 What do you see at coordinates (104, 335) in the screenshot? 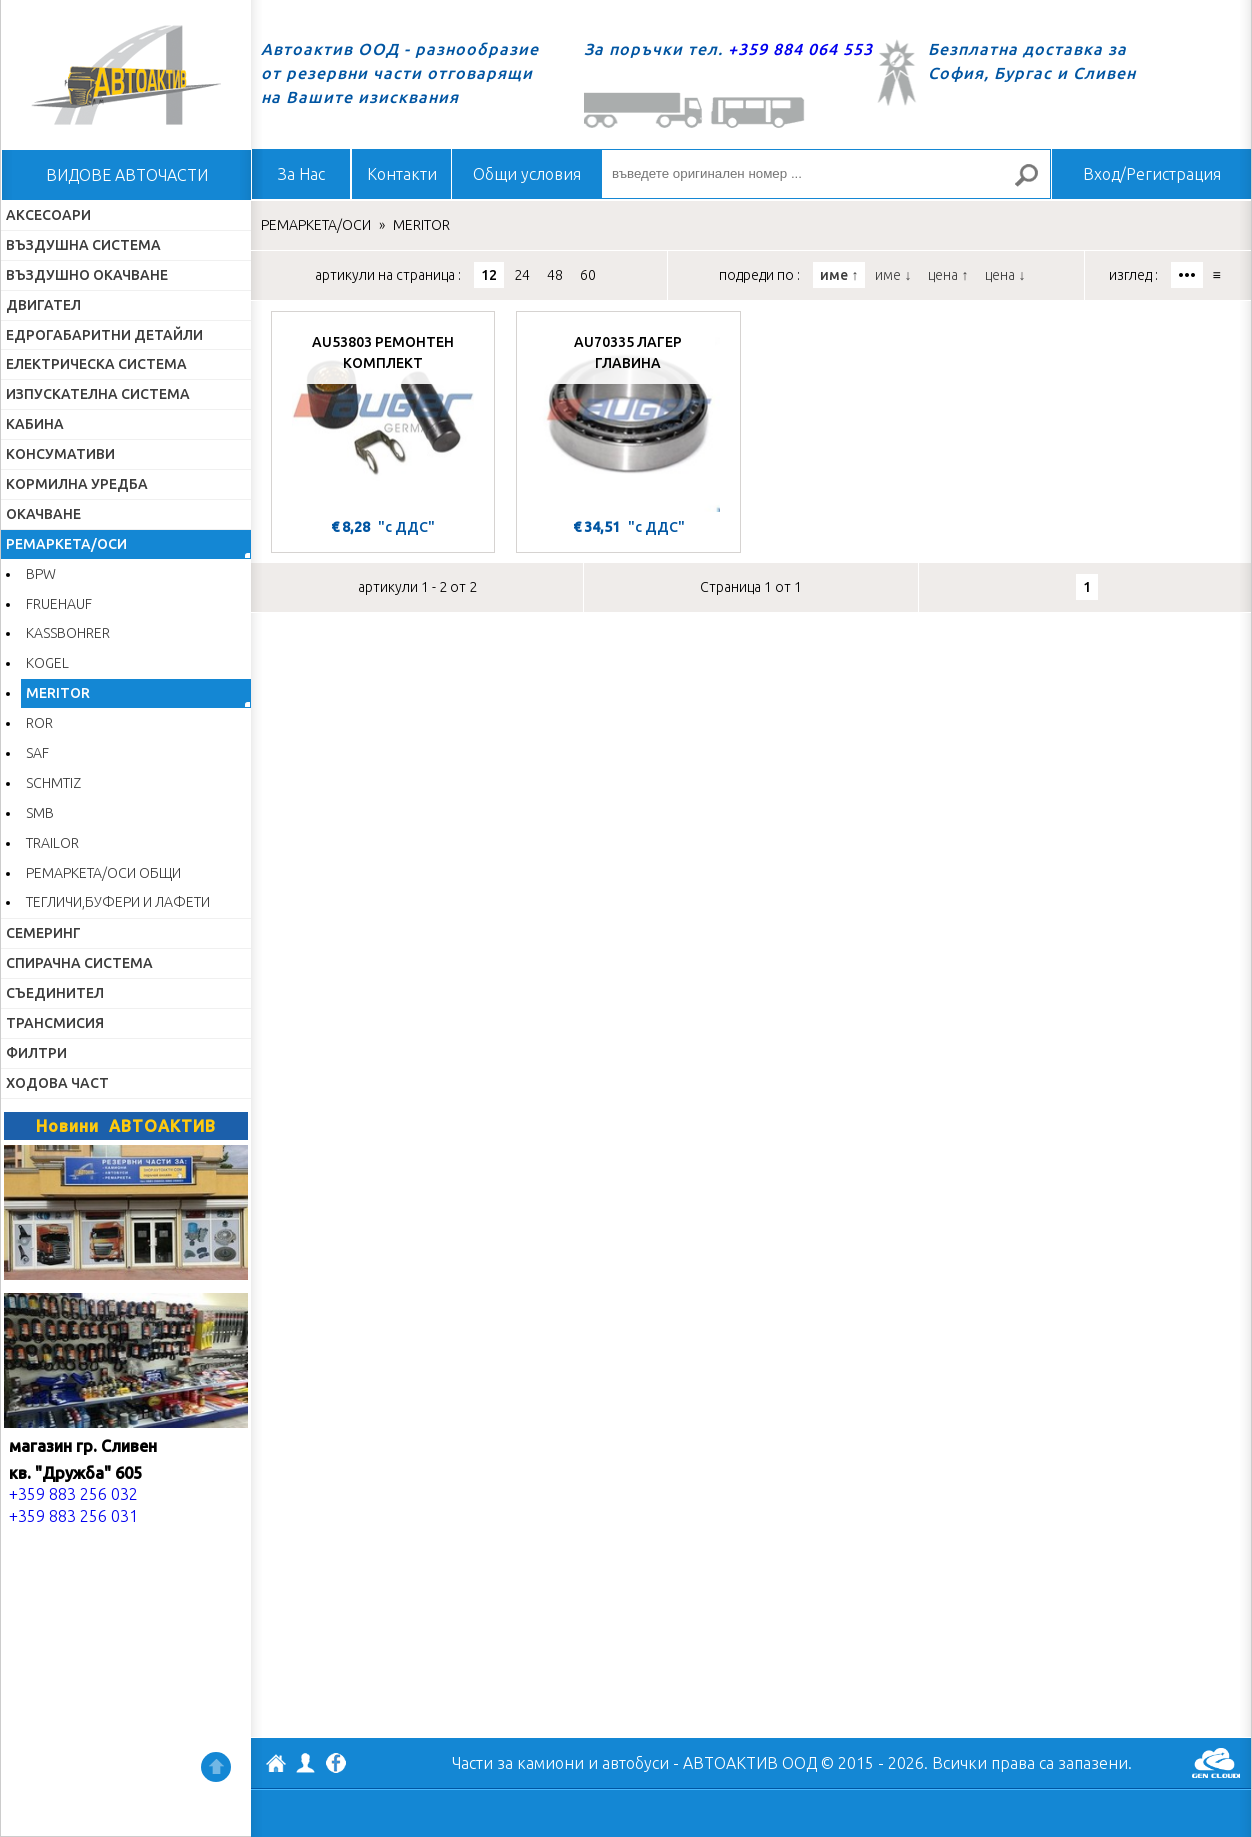
I see `ЕДРОГАБАРИТНИ ДЕТАЙЛИ` at bounding box center [104, 335].